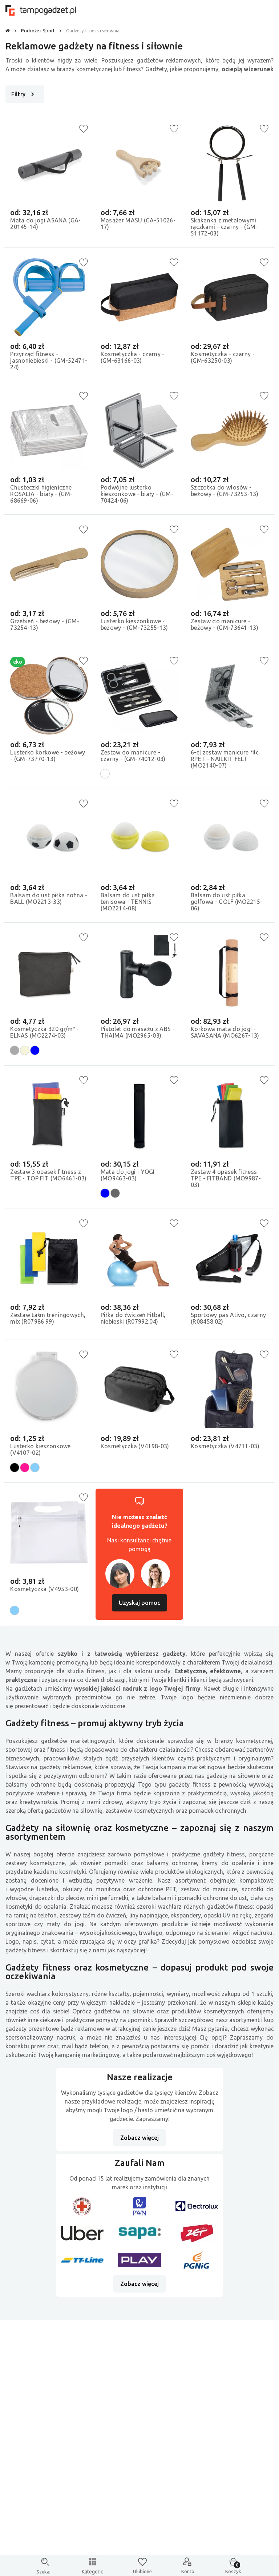 The image size is (279, 2576). Describe the element at coordinates (134, 1316) in the screenshot. I see `Piłka do ćwiczeń Fitball, niebieski (R07992.04)` at that location.